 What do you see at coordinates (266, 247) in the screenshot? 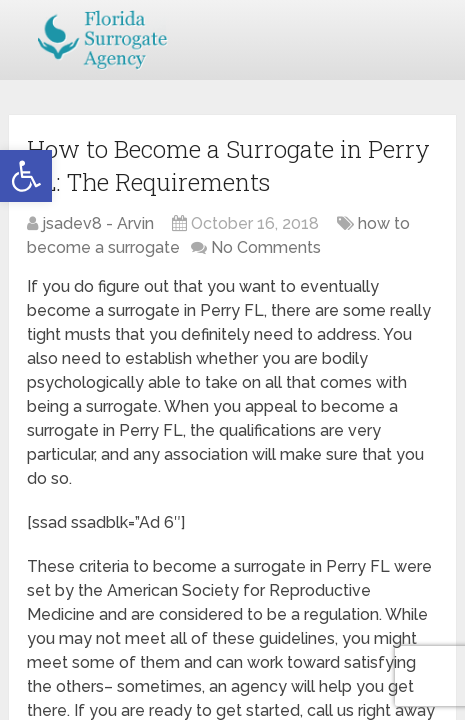
I see `No Comments` at bounding box center [266, 247].